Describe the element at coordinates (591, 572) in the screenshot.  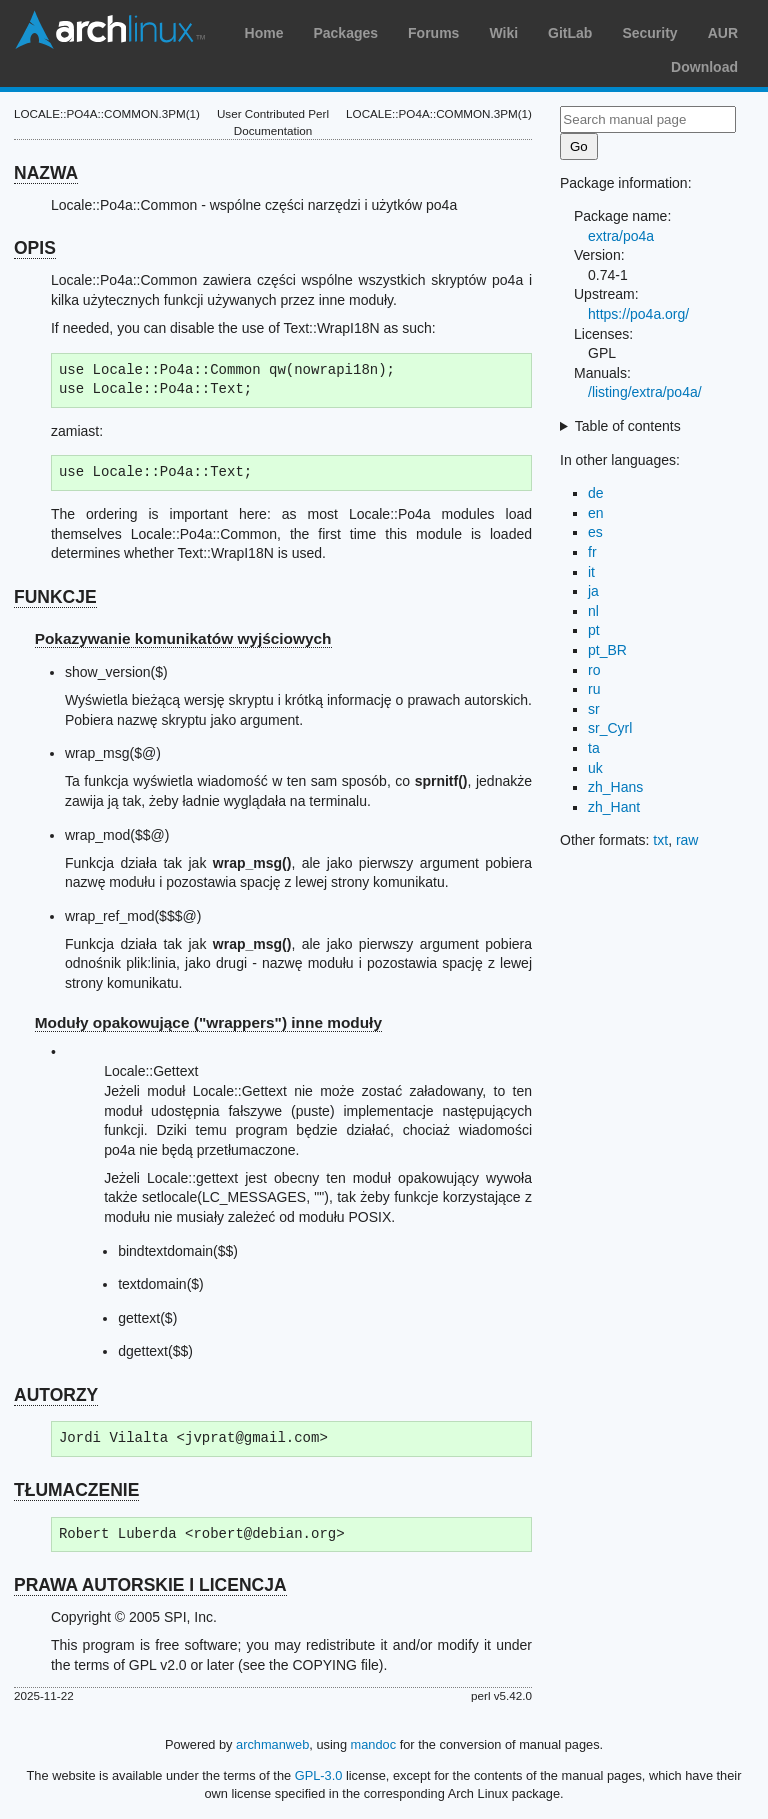
I see `it` at that location.